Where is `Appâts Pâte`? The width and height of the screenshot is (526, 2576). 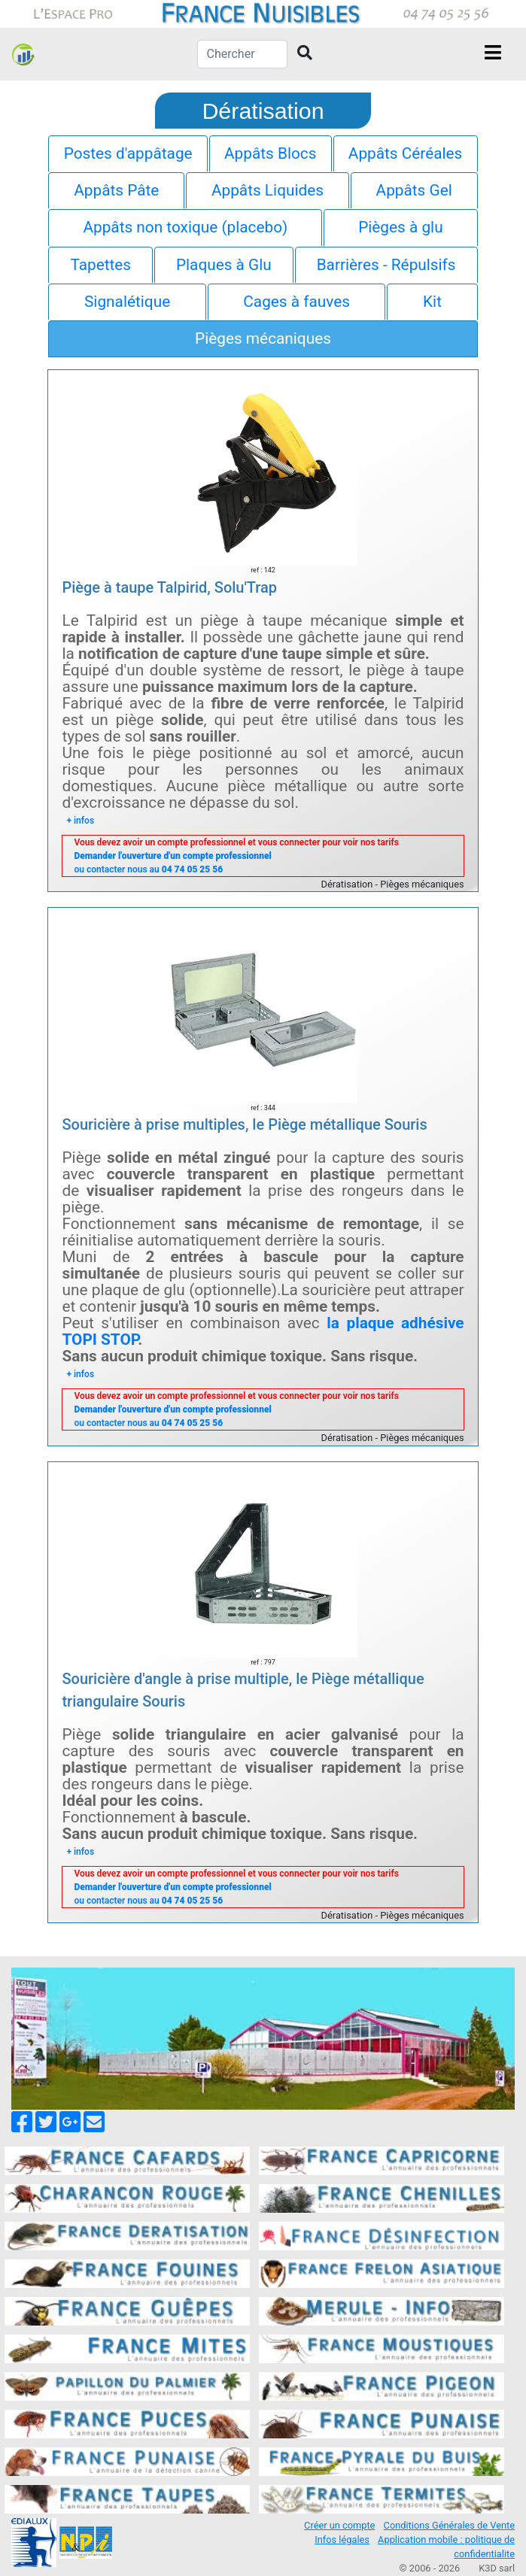 Appâts Pâte is located at coordinates (116, 190).